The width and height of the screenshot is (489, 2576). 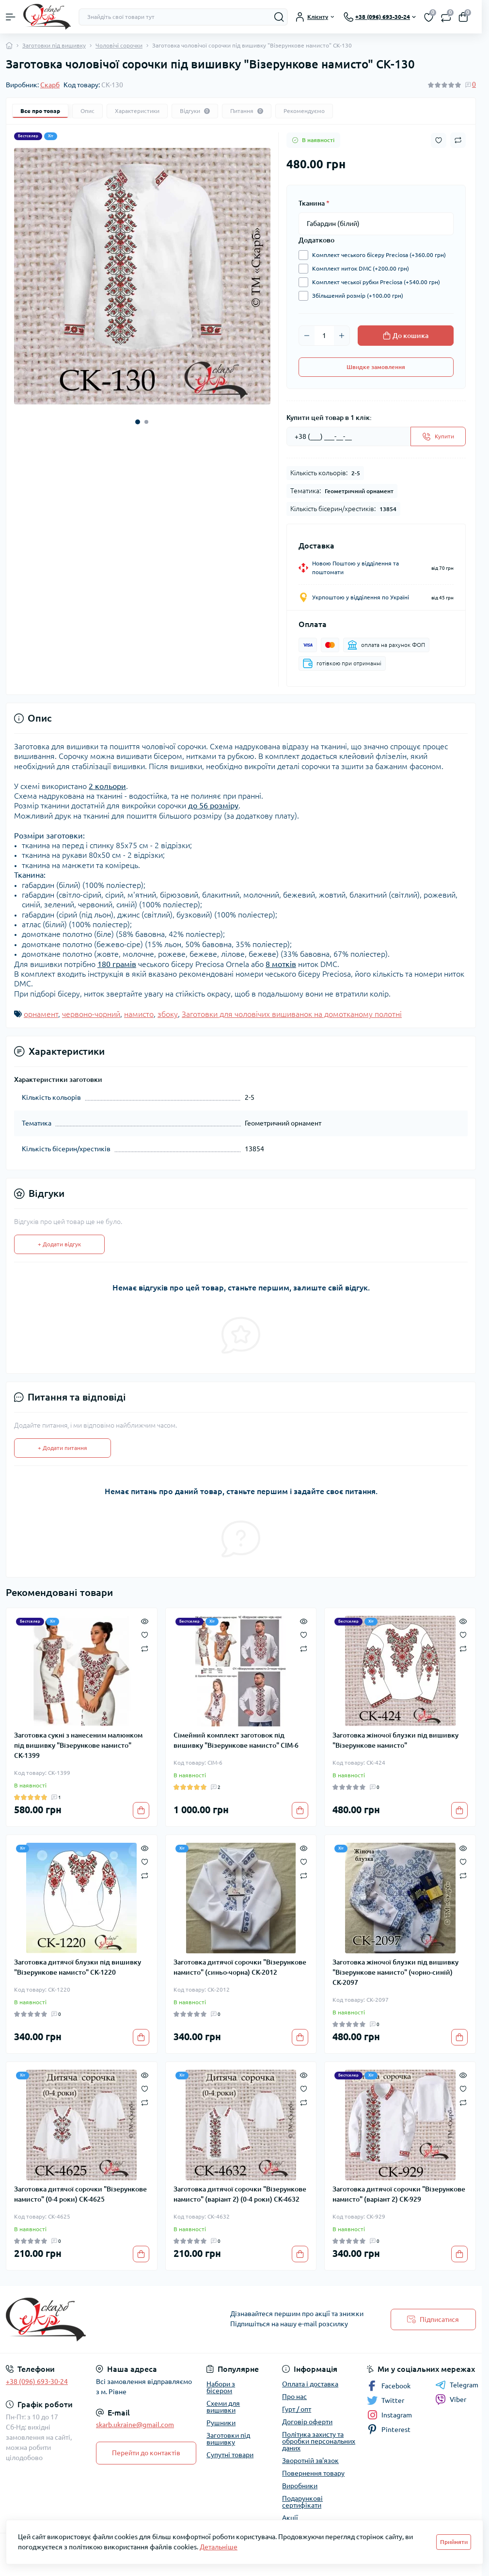 I want to click on [Wishlist], so click(x=144, y=1634).